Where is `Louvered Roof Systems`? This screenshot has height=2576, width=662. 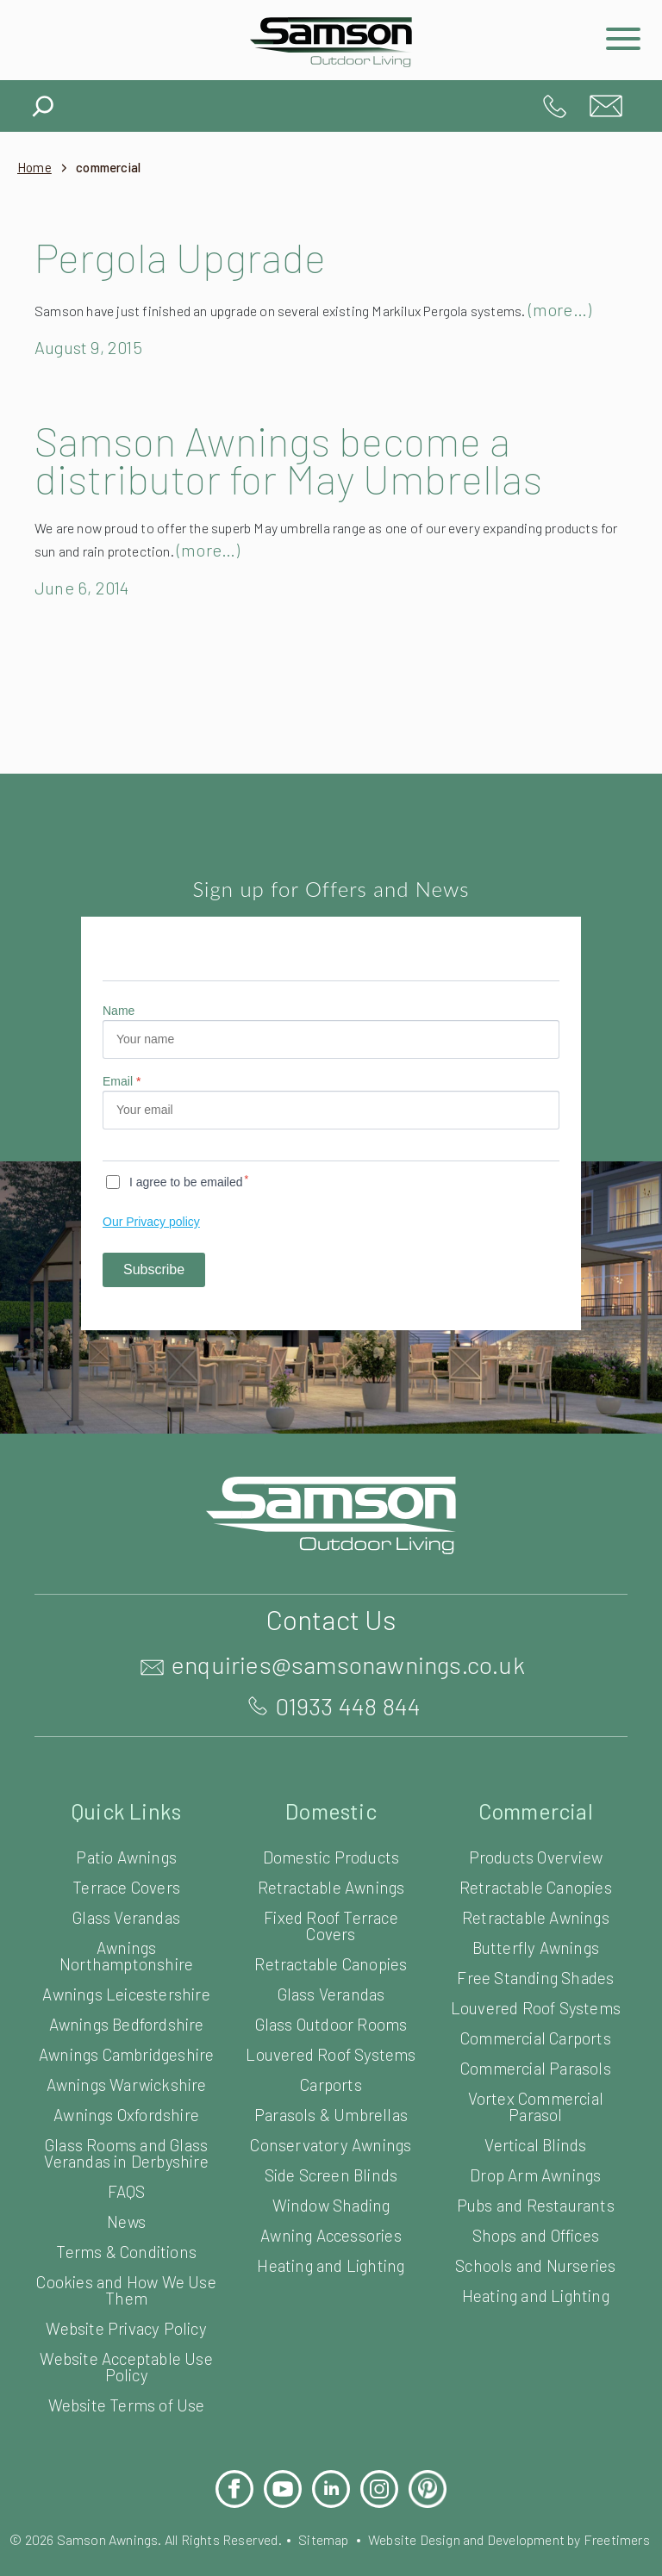
Louvered Roof Systems is located at coordinates (331, 2073).